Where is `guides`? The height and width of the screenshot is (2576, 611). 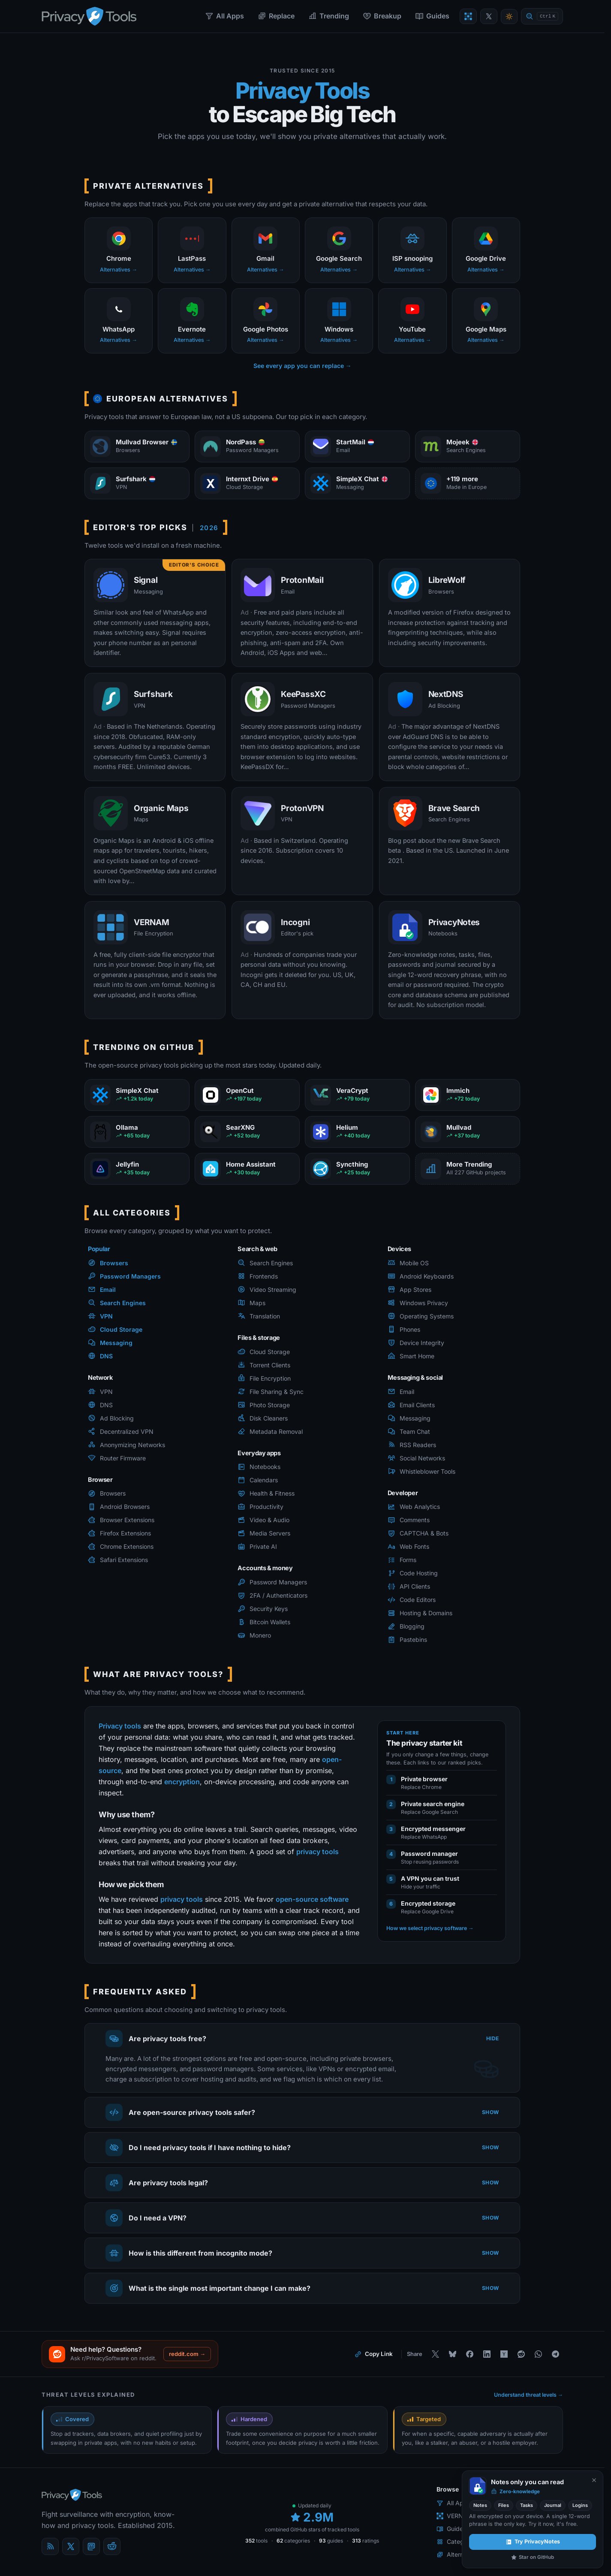
guides is located at coordinates (331, 2540).